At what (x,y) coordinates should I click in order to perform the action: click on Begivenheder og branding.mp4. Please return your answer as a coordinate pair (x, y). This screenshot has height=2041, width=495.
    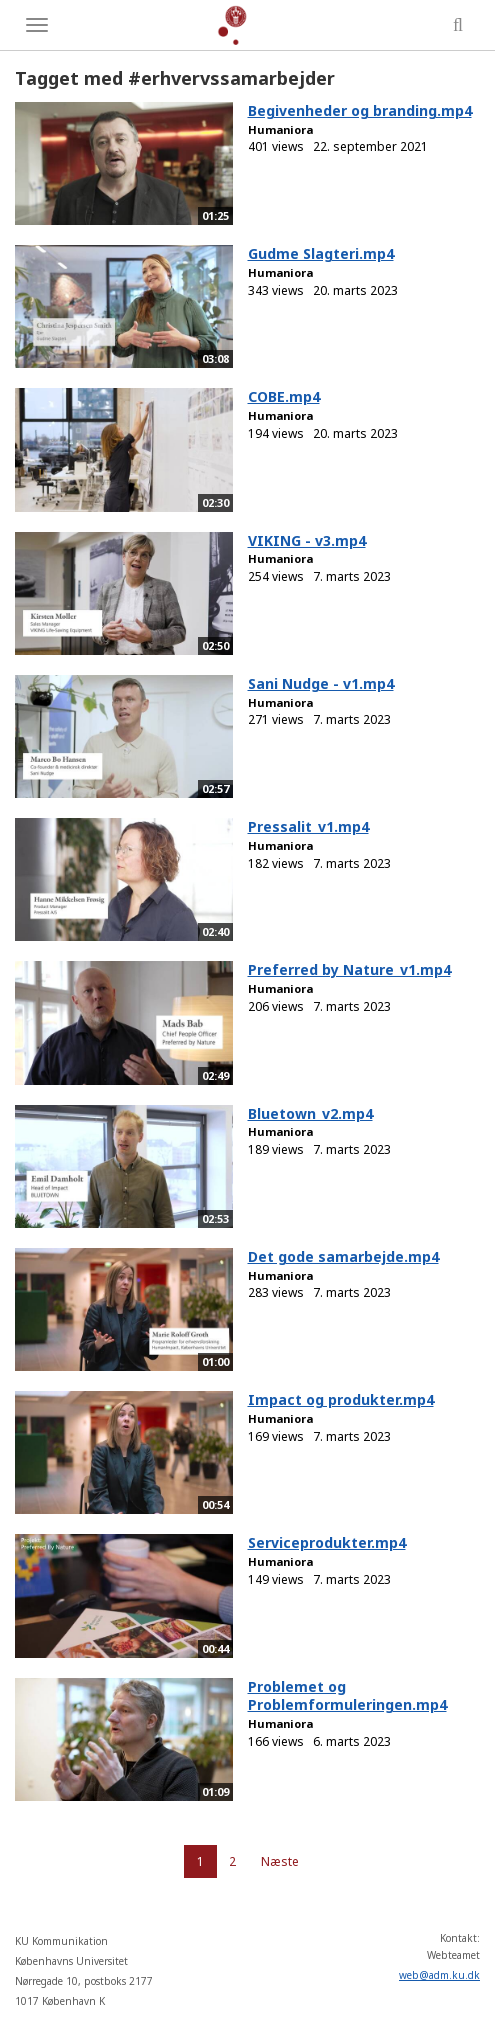
    Looking at the image, I should click on (360, 110).